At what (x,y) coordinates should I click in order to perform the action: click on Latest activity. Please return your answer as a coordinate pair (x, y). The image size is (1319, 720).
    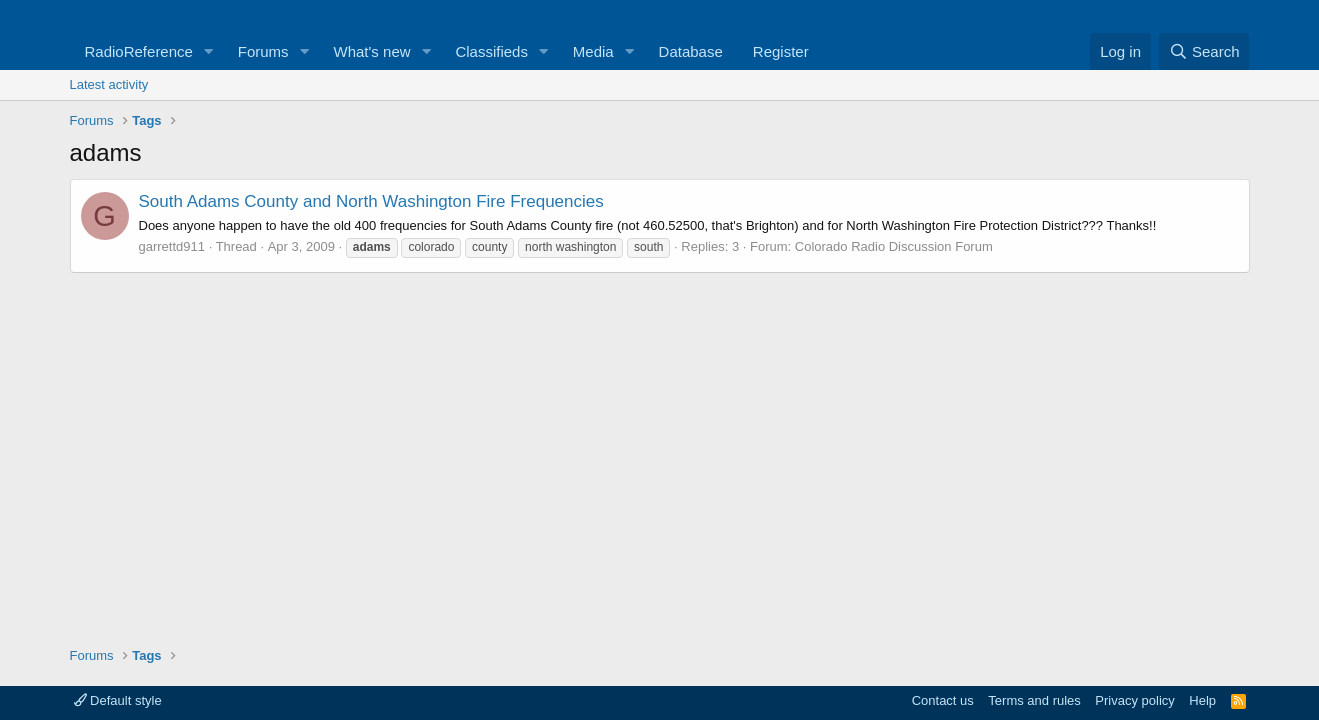
    Looking at the image, I should click on (109, 84).